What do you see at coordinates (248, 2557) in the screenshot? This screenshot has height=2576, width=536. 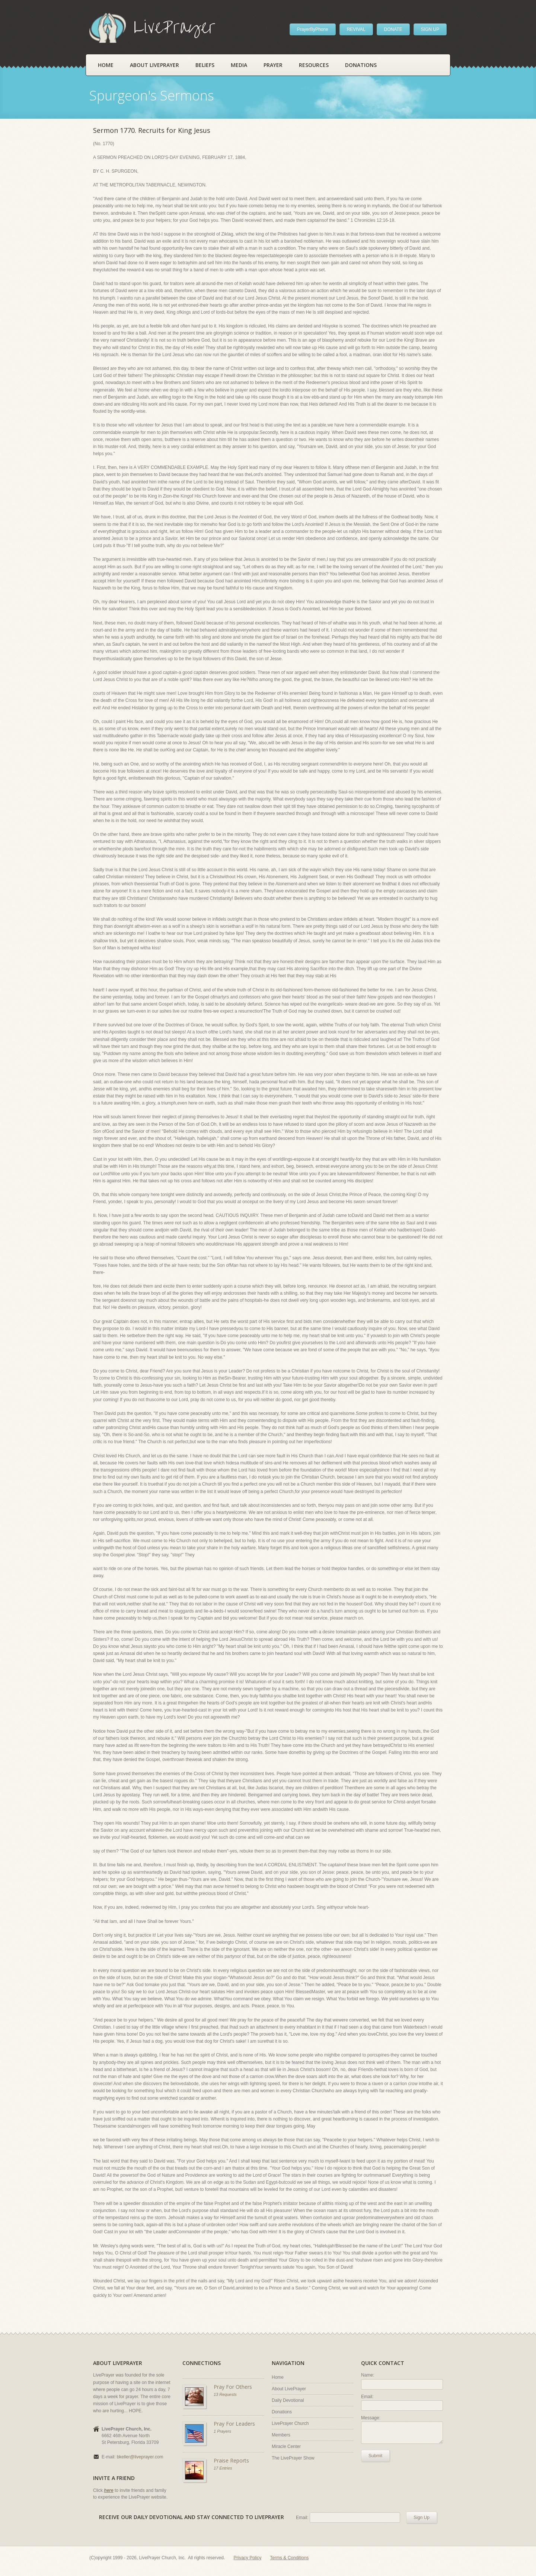 I see `Privacy Policy` at bounding box center [248, 2557].